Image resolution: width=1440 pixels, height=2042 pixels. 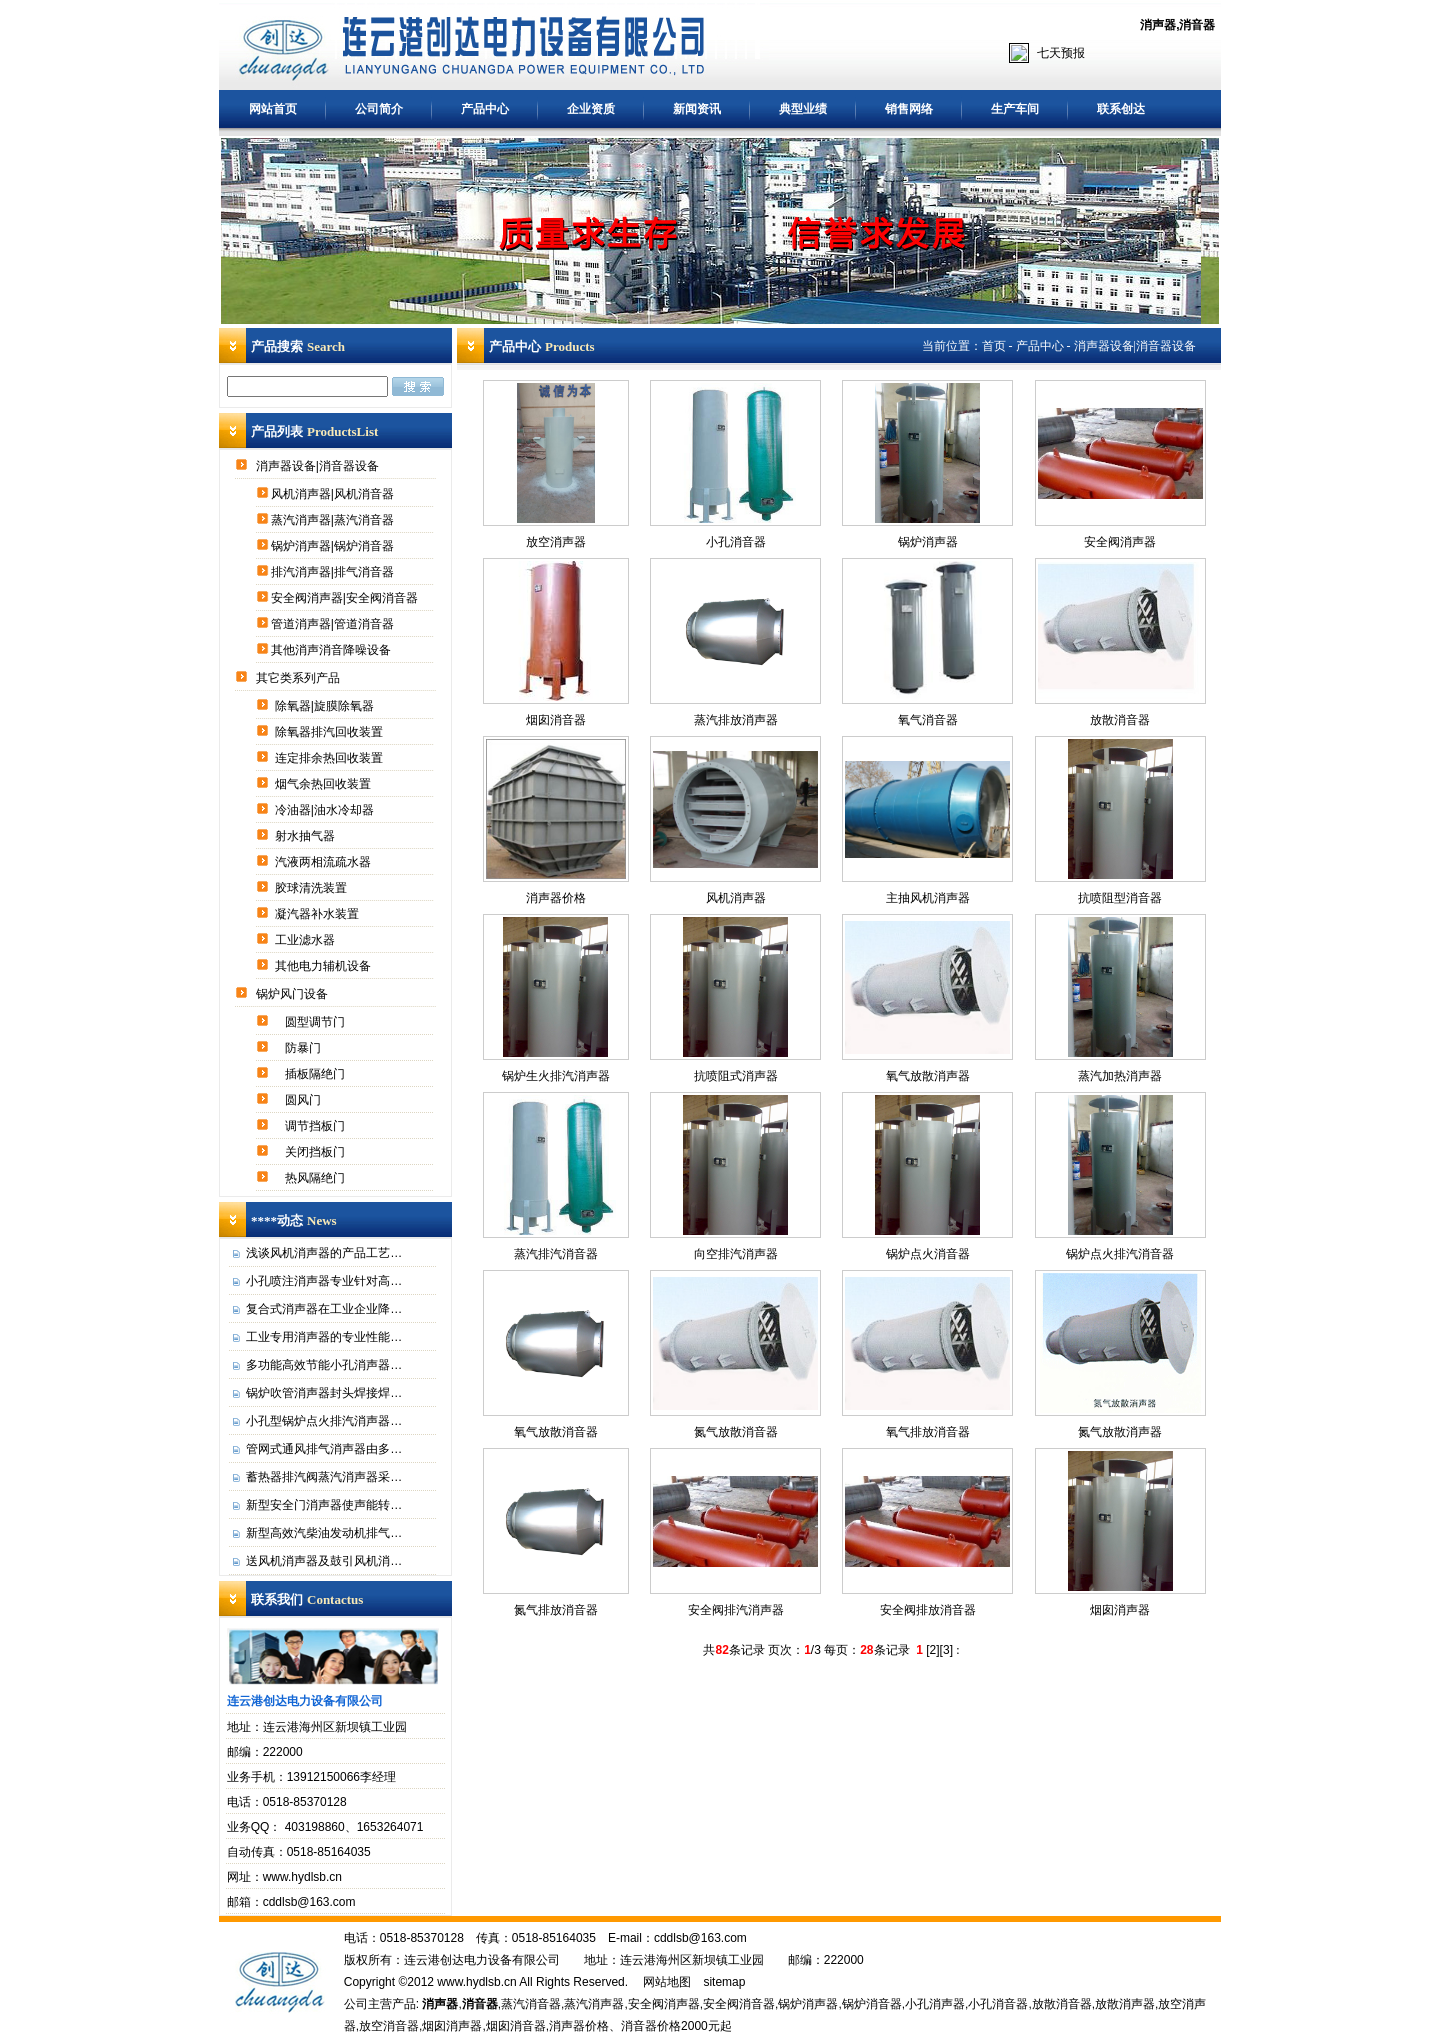 What do you see at coordinates (736, 720) in the screenshot?
I see `蒸汽排放消声器` at bounding box center [736, 720].